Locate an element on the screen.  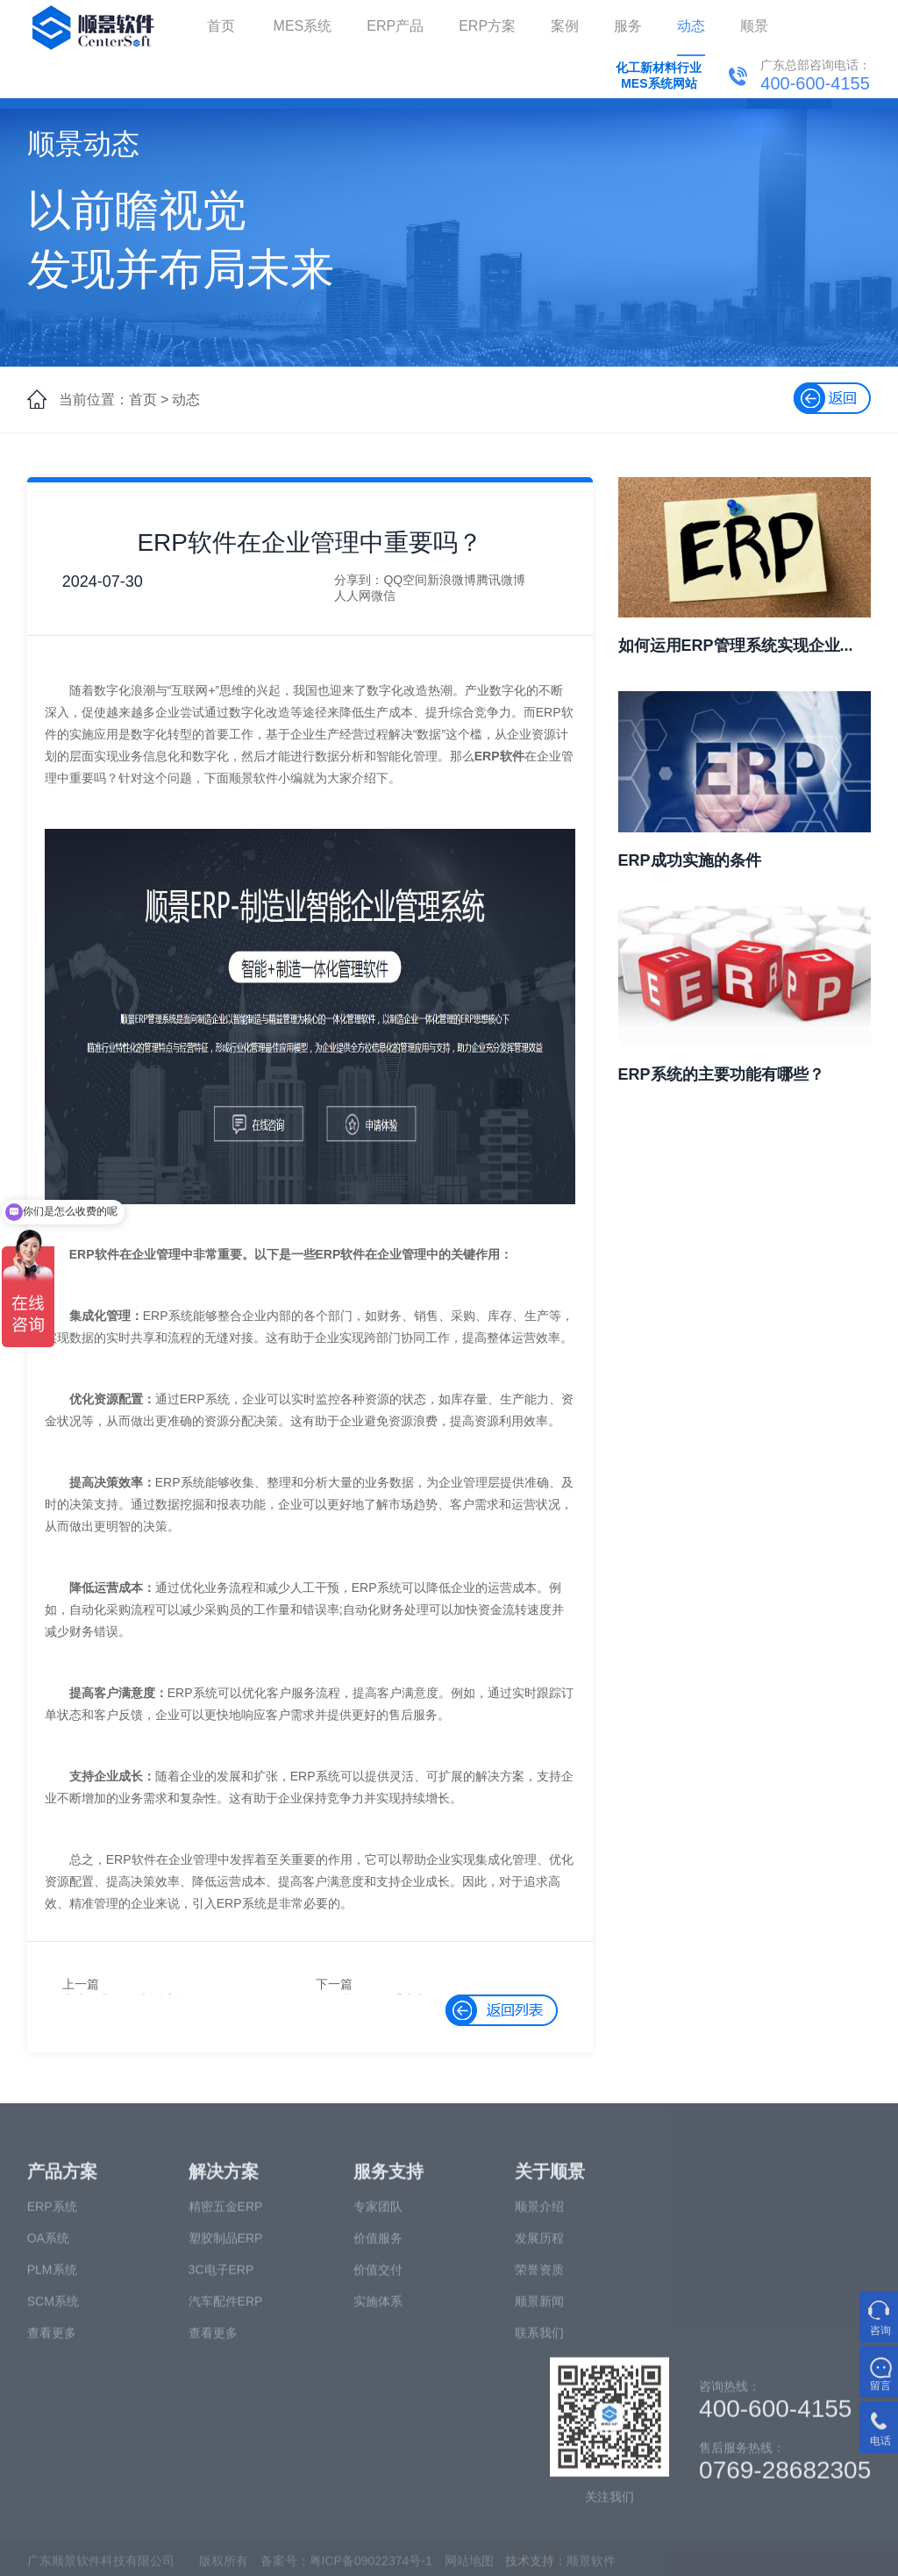
新浪微博 is located at coordinates (451, 580).